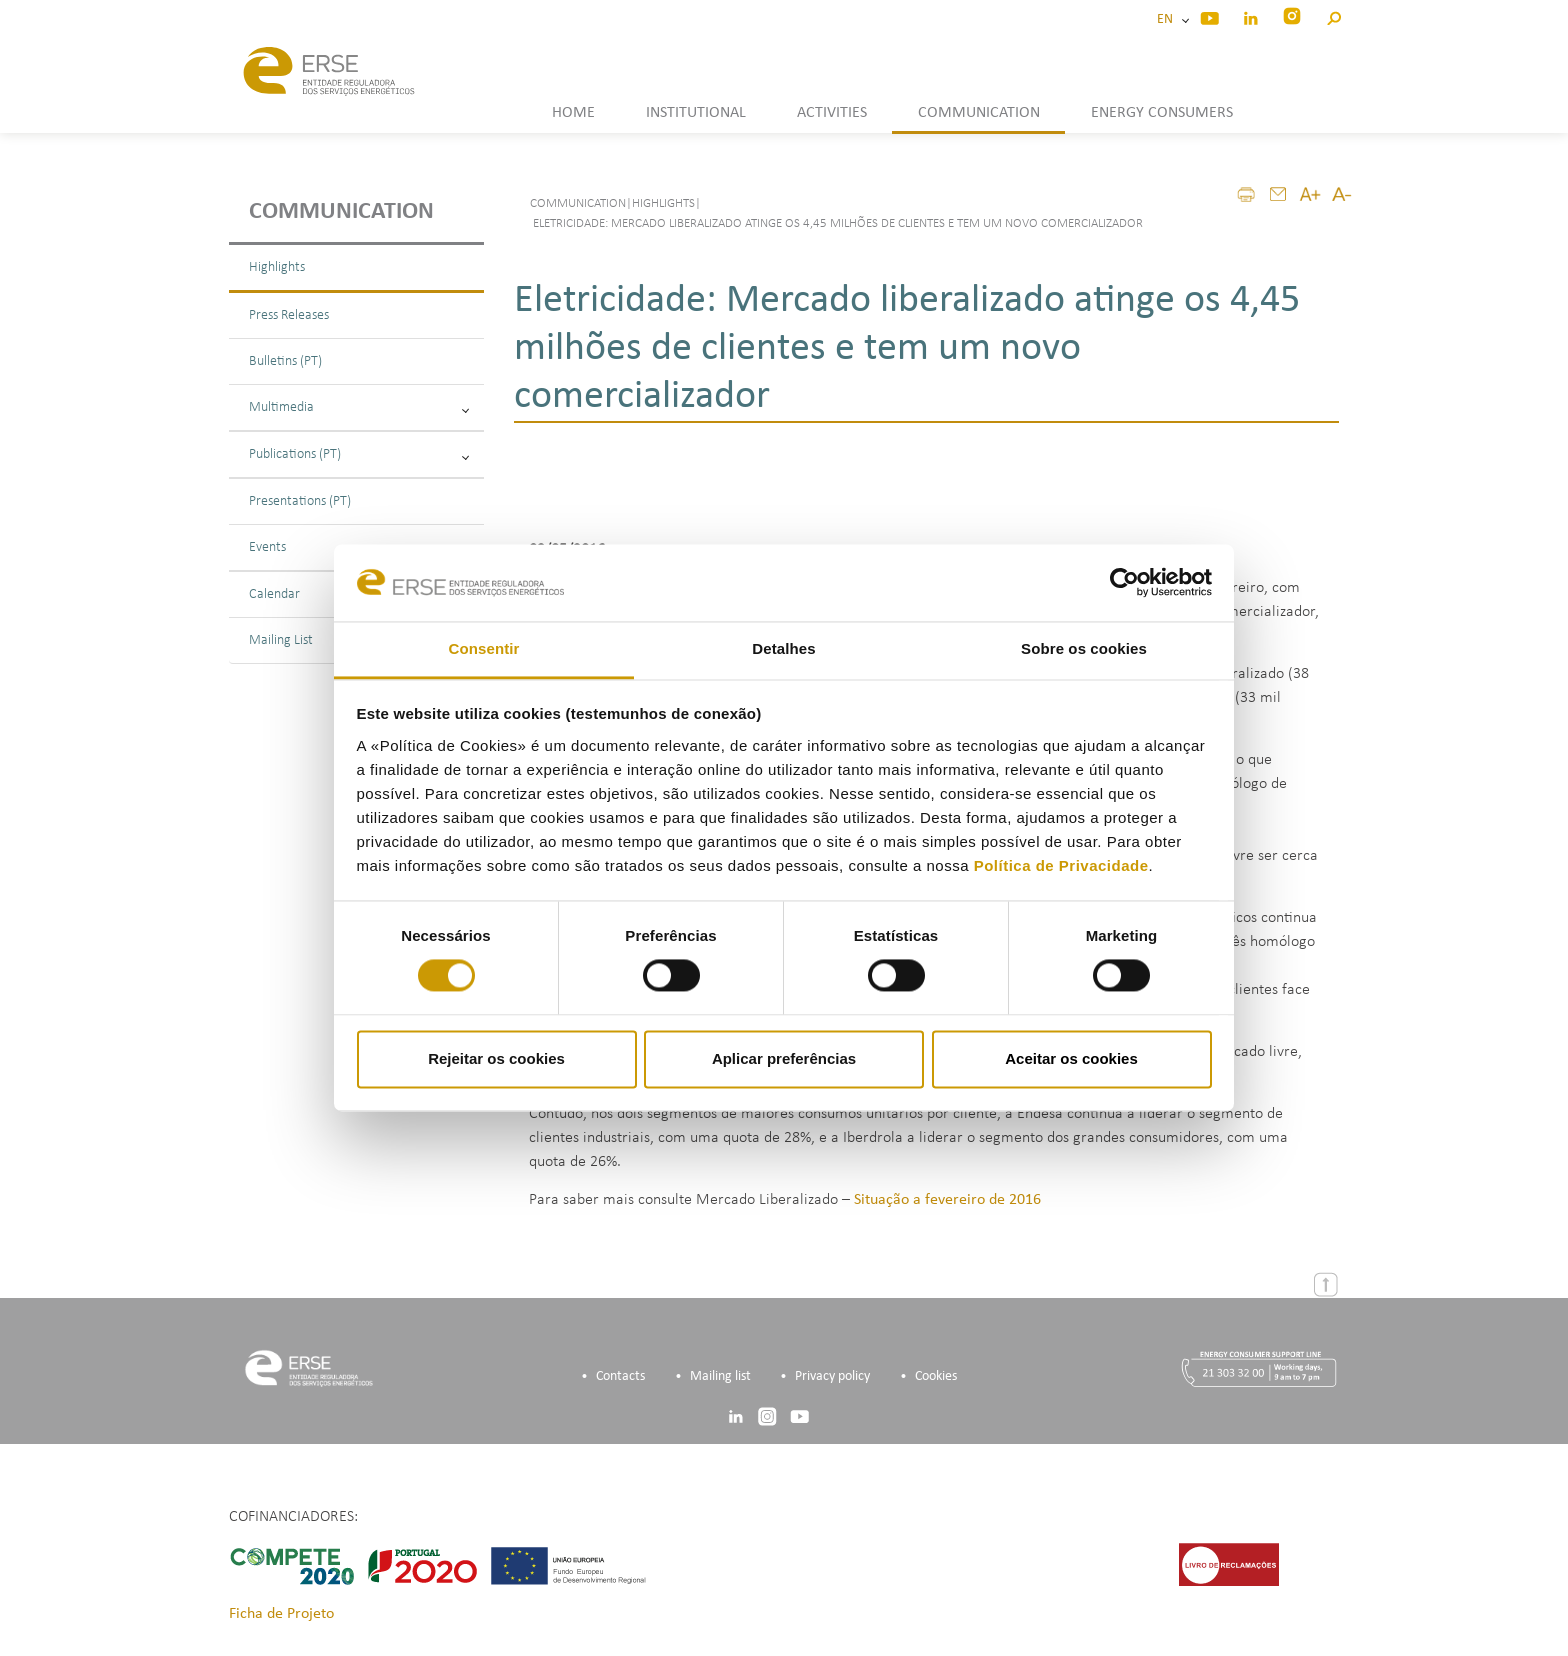  I want to click on Mailing list, so click(720, 1377).